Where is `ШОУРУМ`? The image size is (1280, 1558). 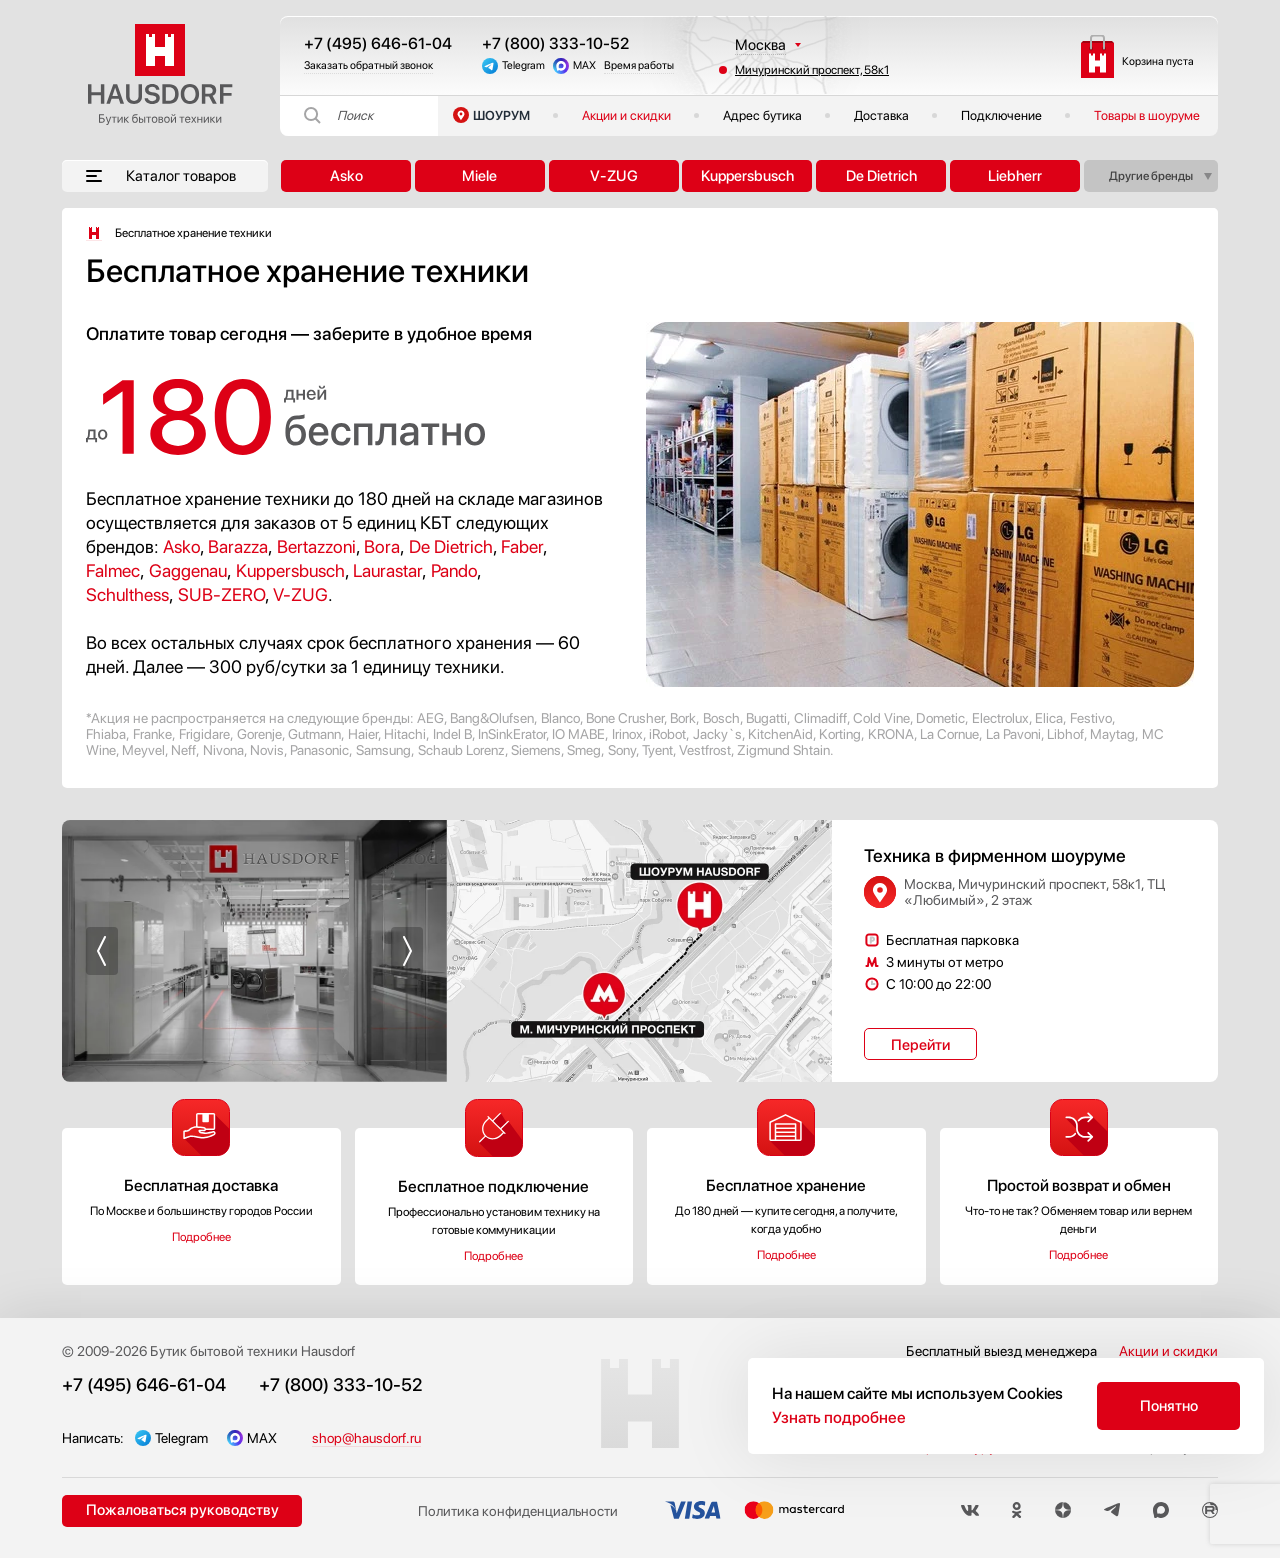
ШОУРУМ is located at coordinates (501, 115).